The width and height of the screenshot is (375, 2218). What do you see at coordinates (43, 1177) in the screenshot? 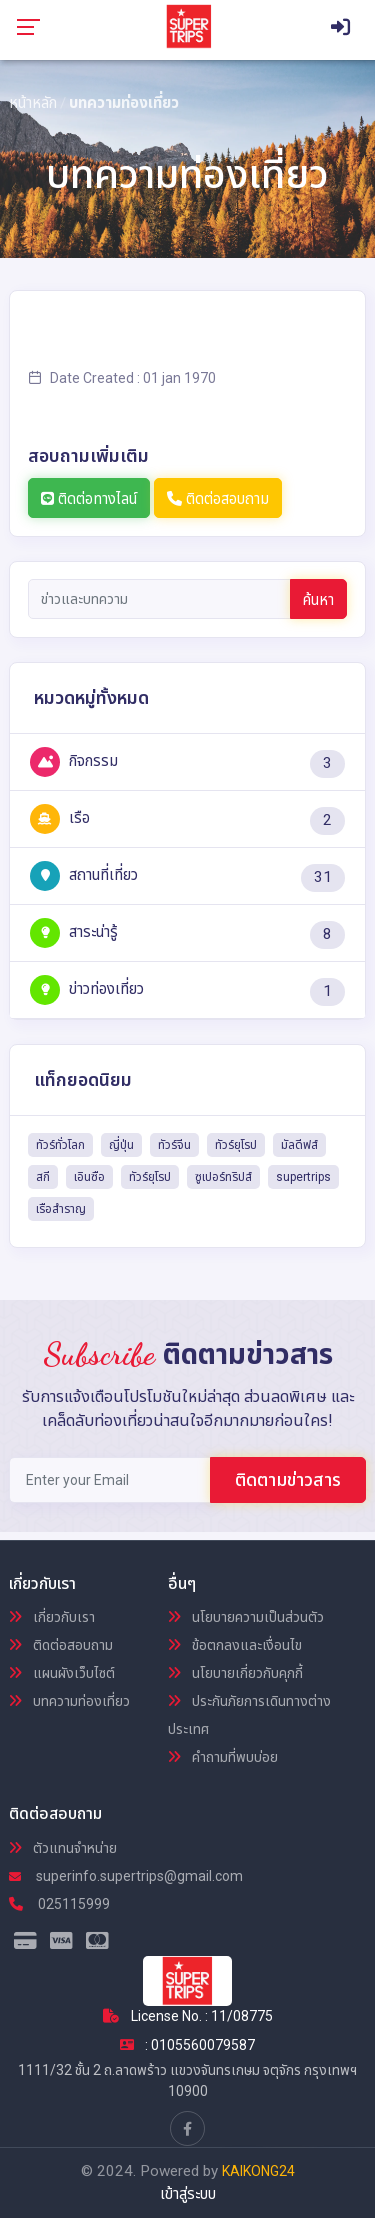
I see `สกี` at bounding box center [43, 1177].